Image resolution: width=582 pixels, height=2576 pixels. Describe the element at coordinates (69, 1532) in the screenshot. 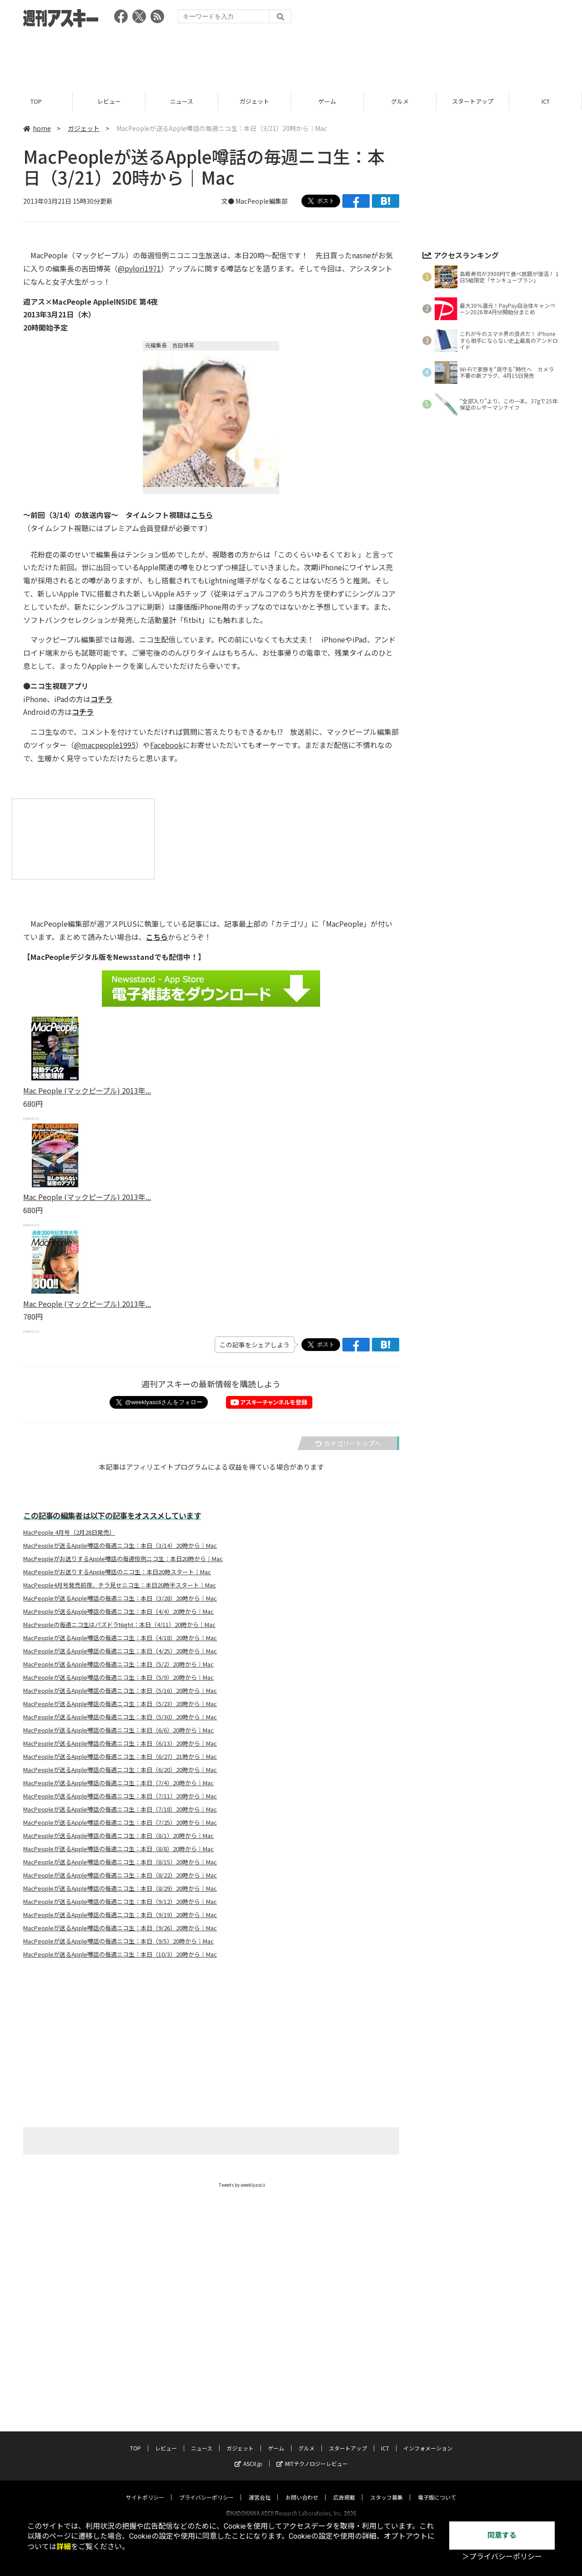

I see `MacPeople 4月号（2月28日発売）` at that location.